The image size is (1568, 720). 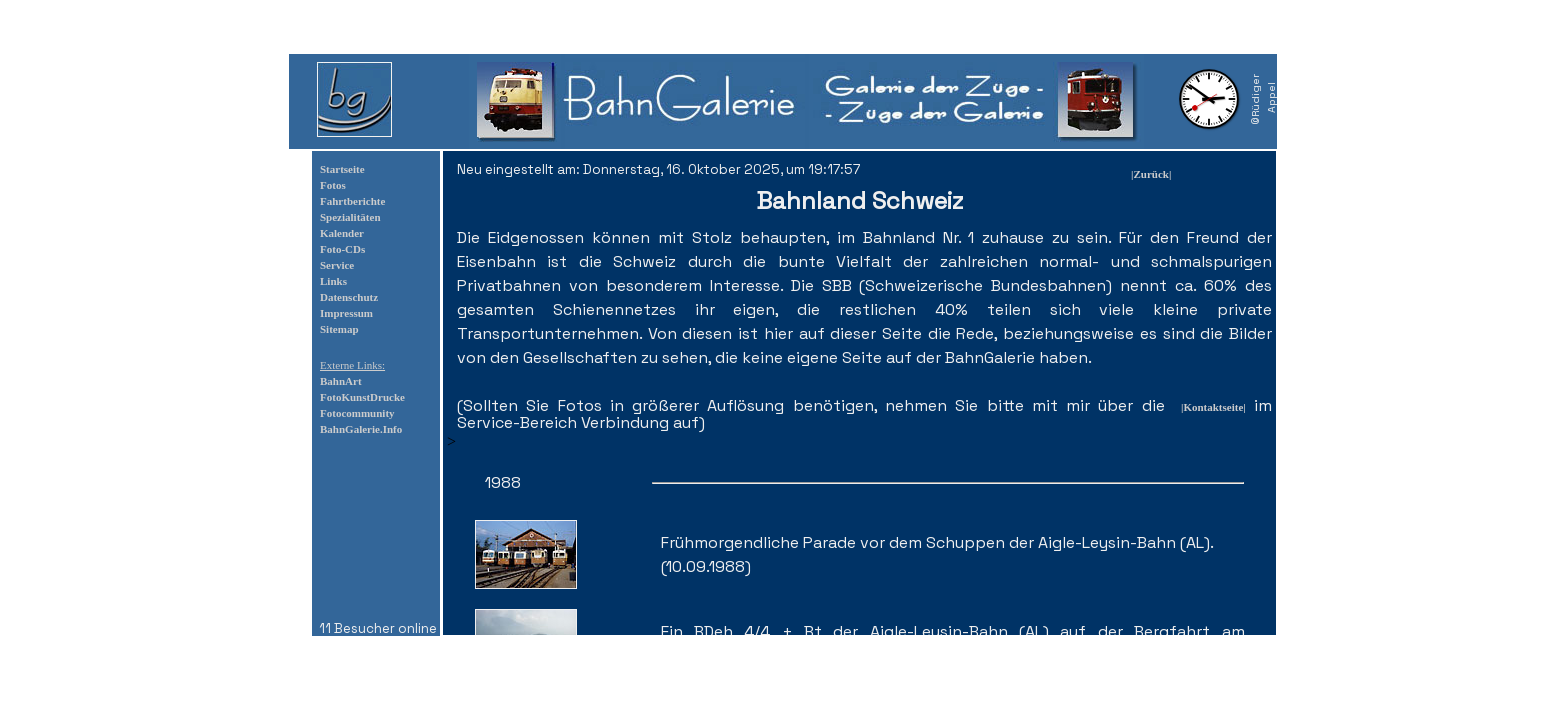 I want to click on Startseite, so click(x=342, y=169).